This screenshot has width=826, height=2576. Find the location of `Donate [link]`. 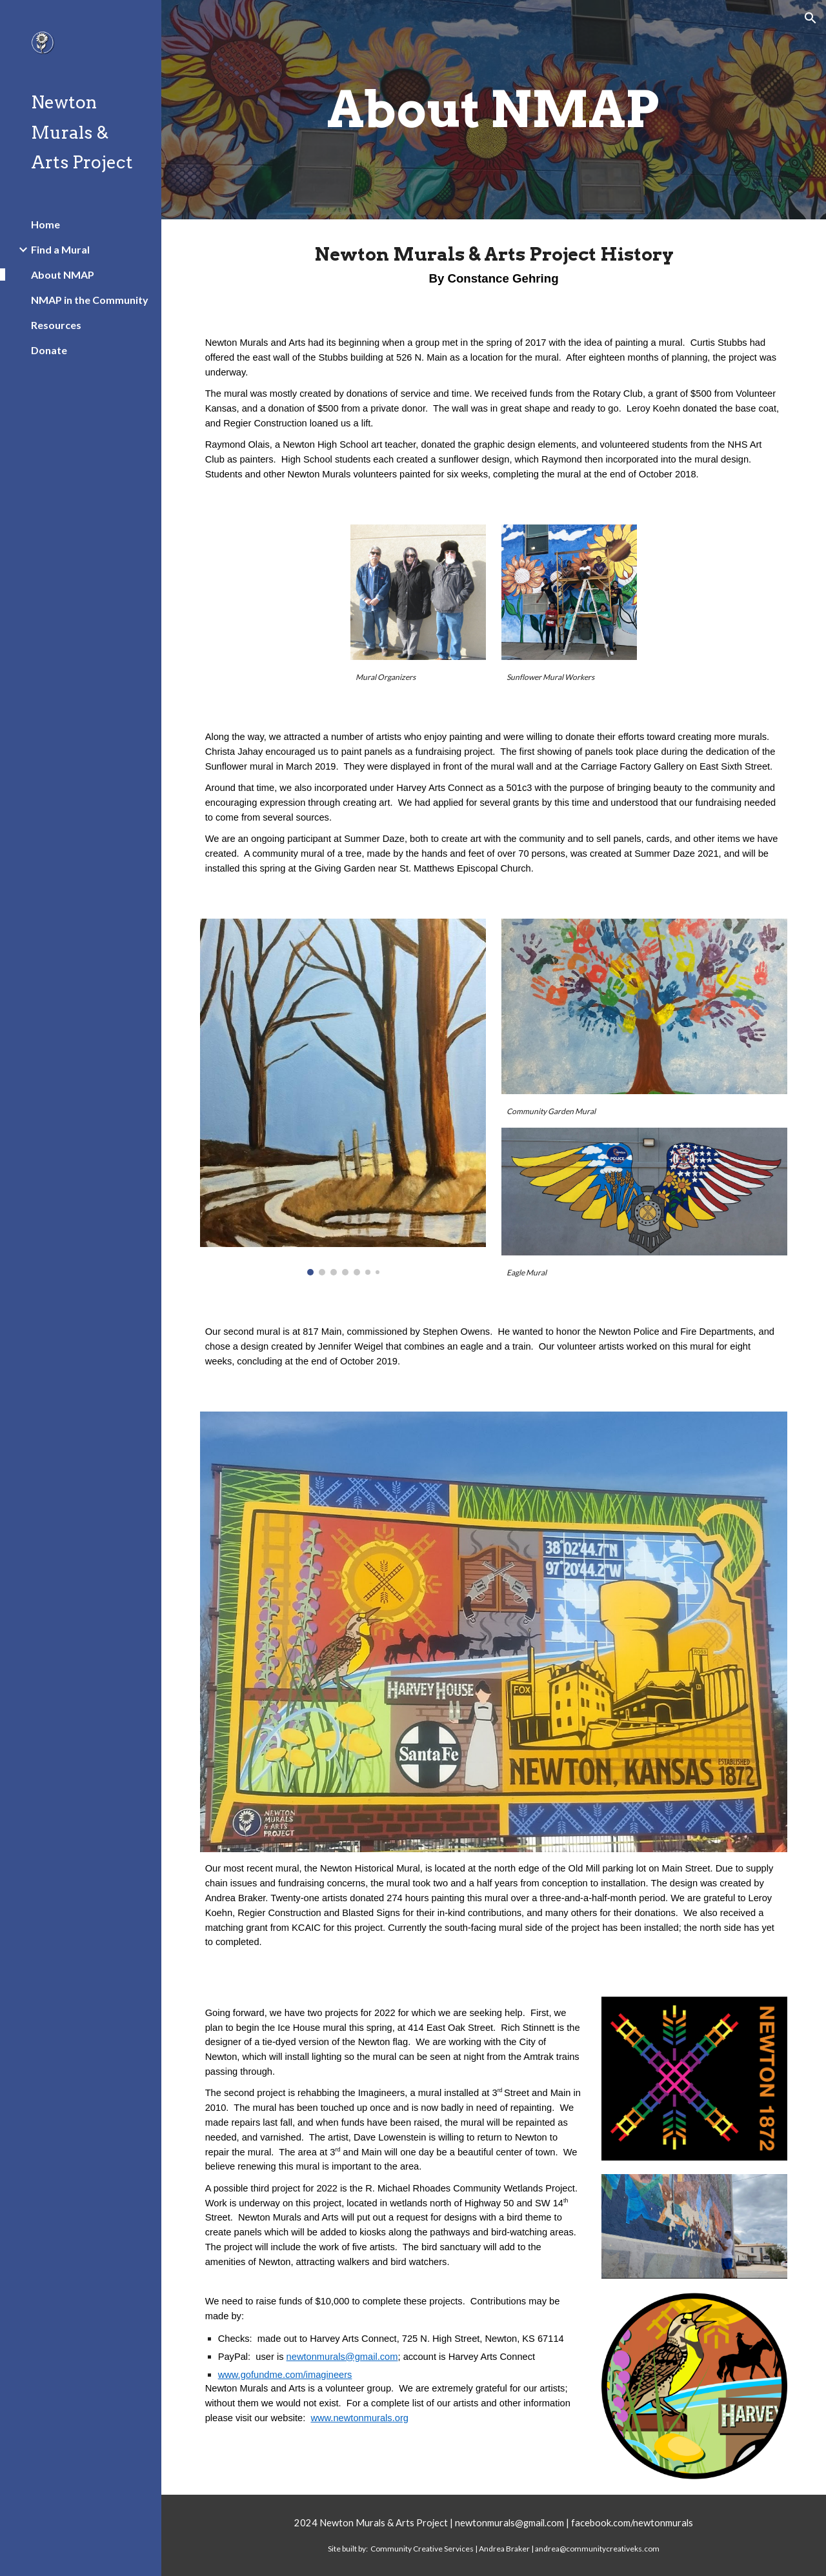

Donate [link] is located at coordinates (49, 350).